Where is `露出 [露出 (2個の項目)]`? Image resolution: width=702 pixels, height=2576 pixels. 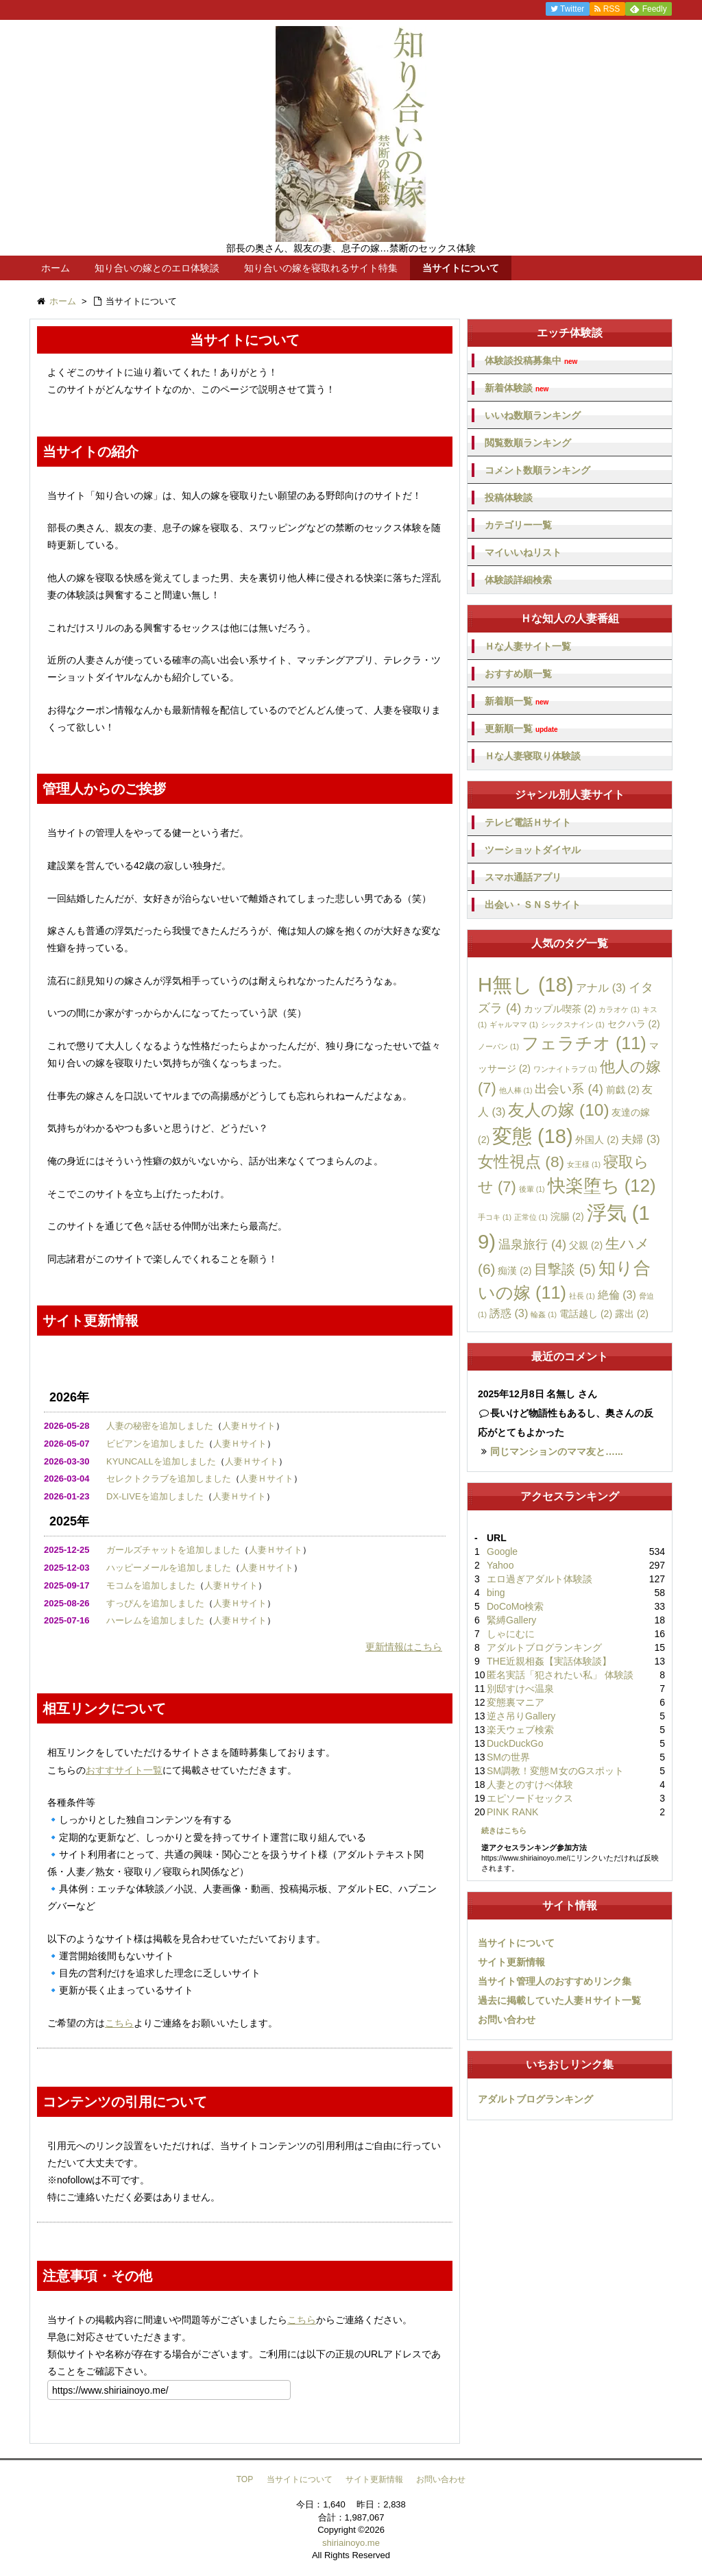 露出 [露出 (2個の項目)] is located at coordinates (632, 1313).